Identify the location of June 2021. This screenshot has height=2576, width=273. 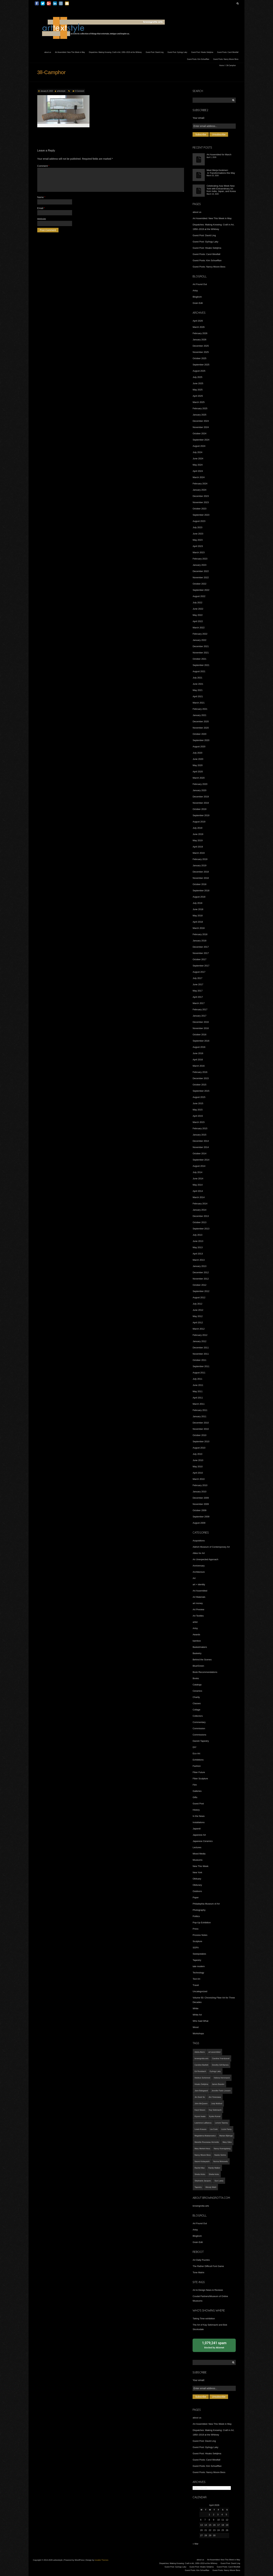
(198, 684).